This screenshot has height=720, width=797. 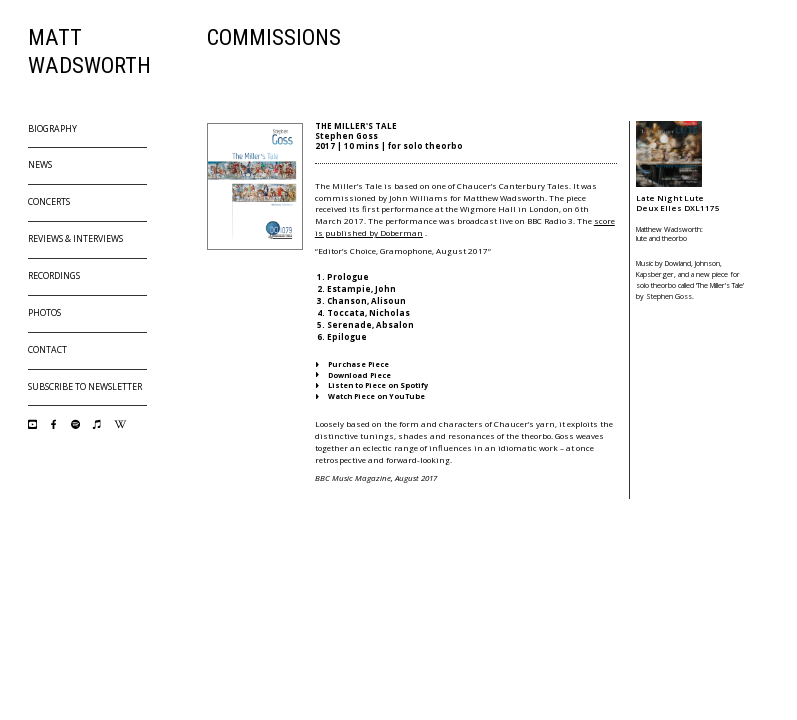 I want to click on Download Piece, so click(x=353, y=375).